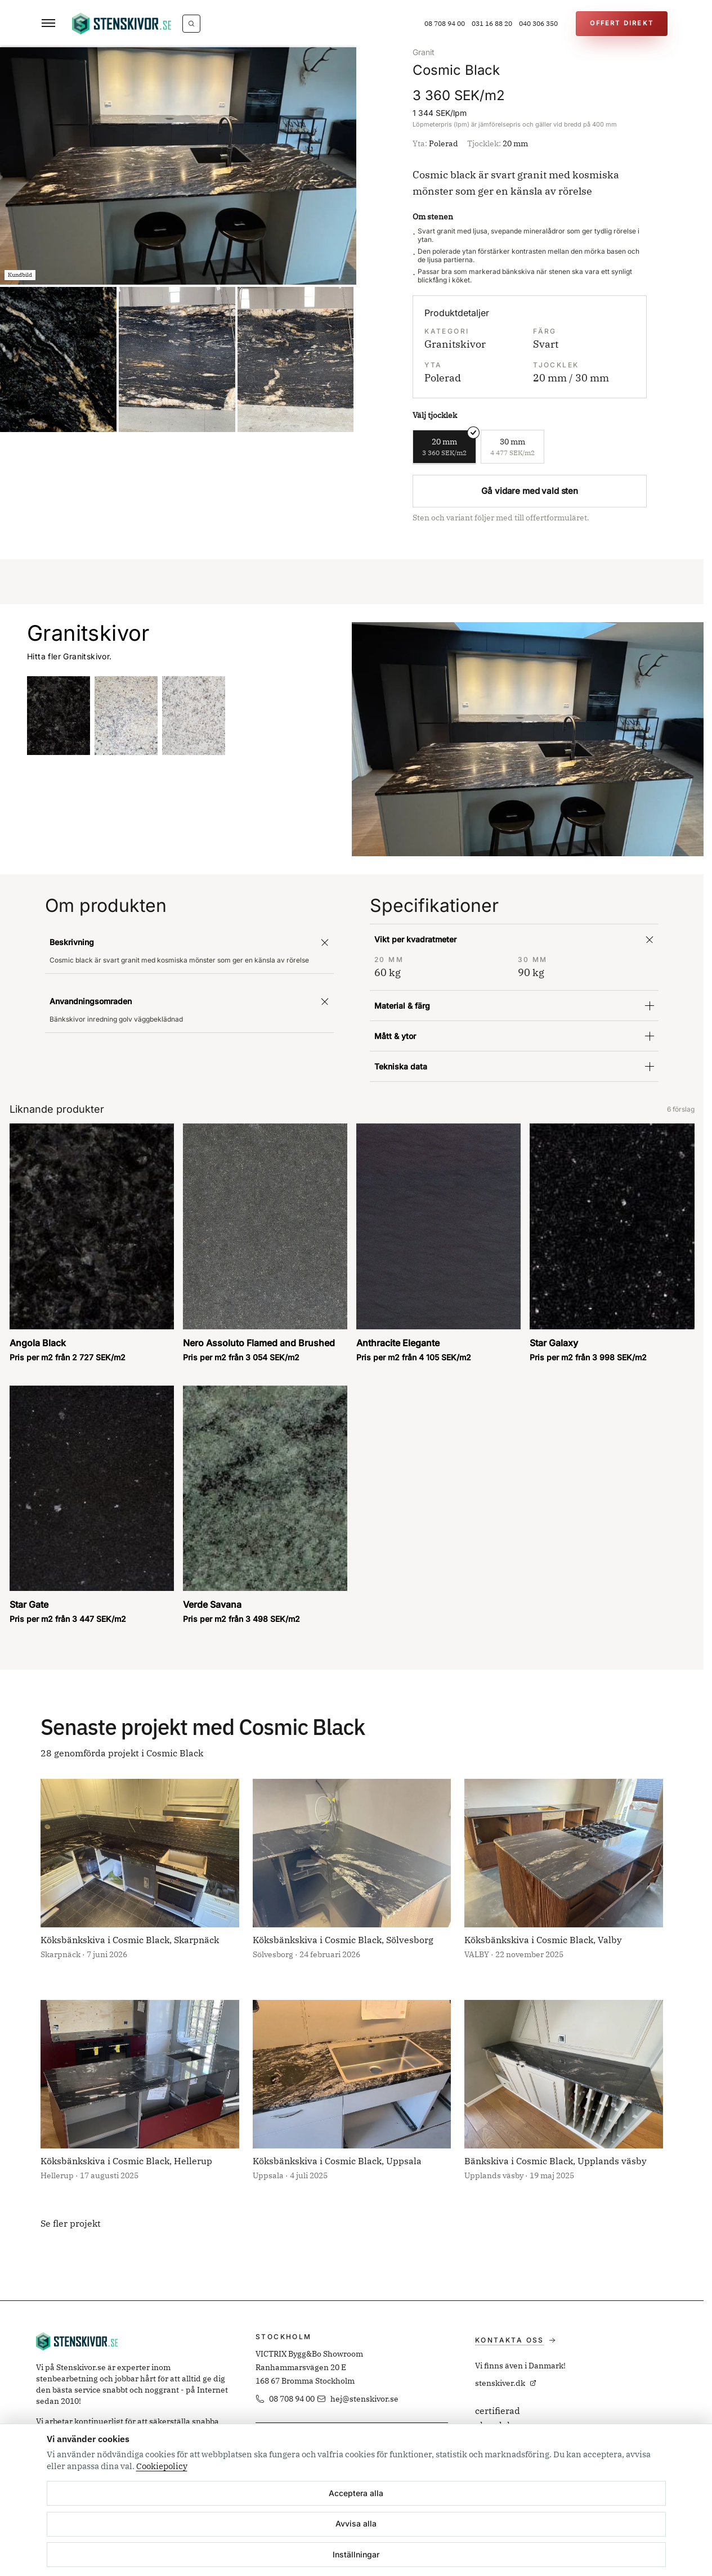 The image size is (712, 2576). What do you see at coordinates (352, 2099) in the screenshot?
I see `[Öppna projekt: Köksbänkskiva i Cosmic Black, Uppsala]` at bounding box center [352, 2099].